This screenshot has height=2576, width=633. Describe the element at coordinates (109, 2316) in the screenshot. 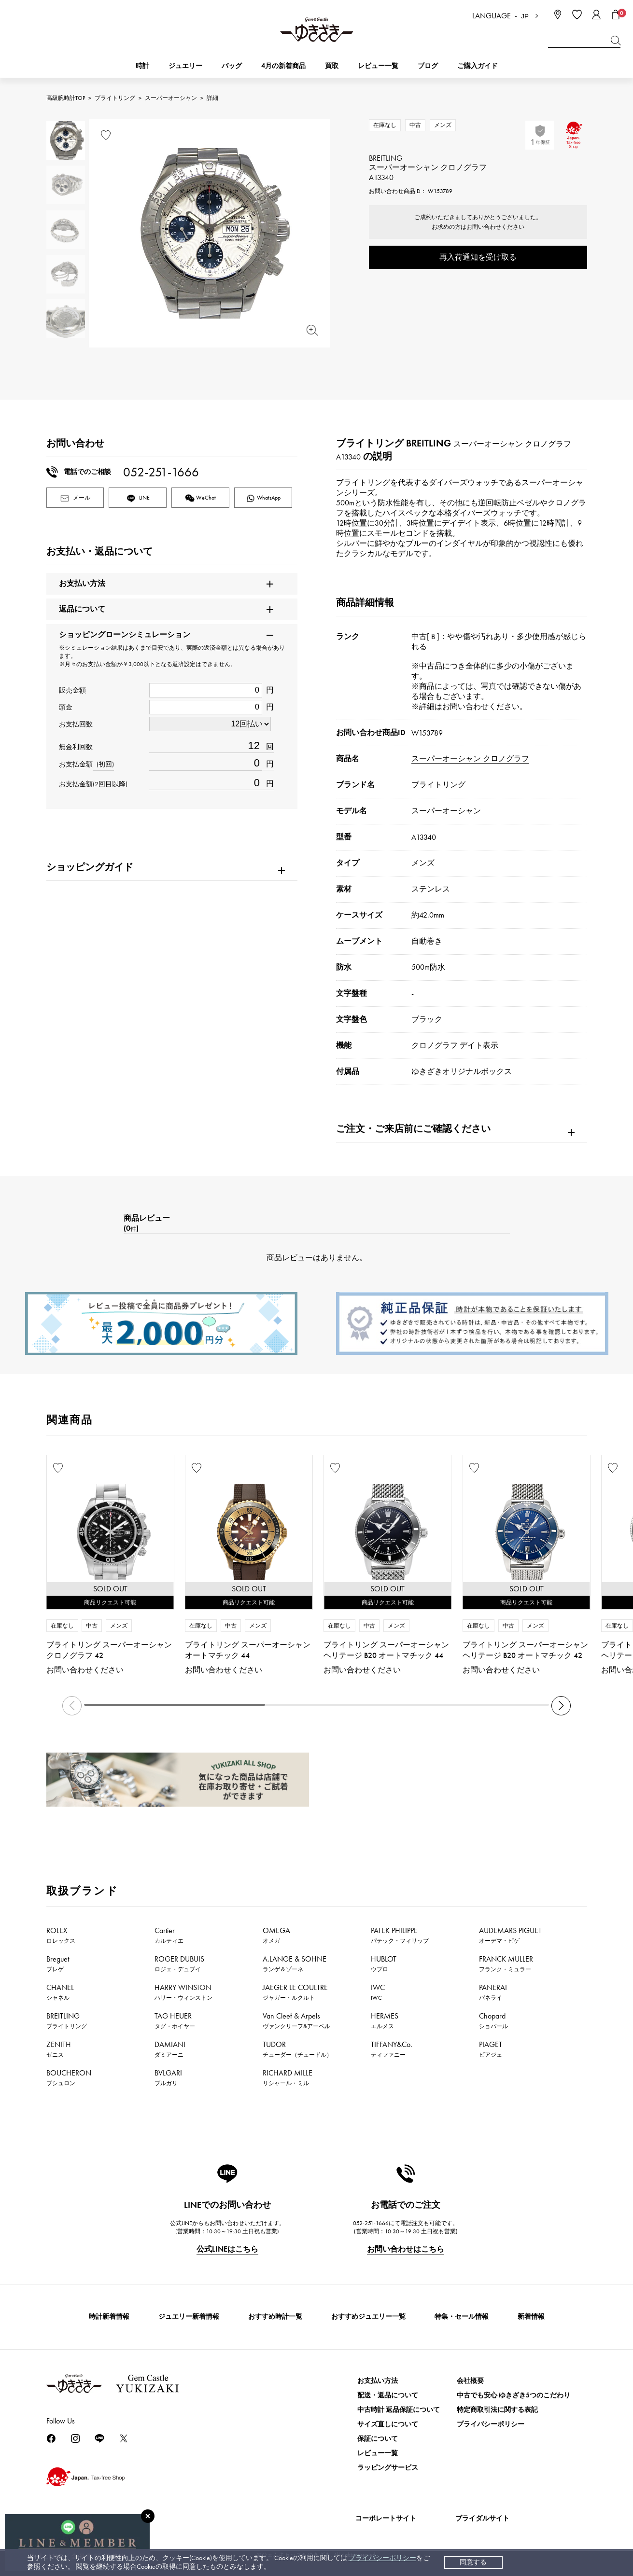

I see `時計新着情報` at that location.